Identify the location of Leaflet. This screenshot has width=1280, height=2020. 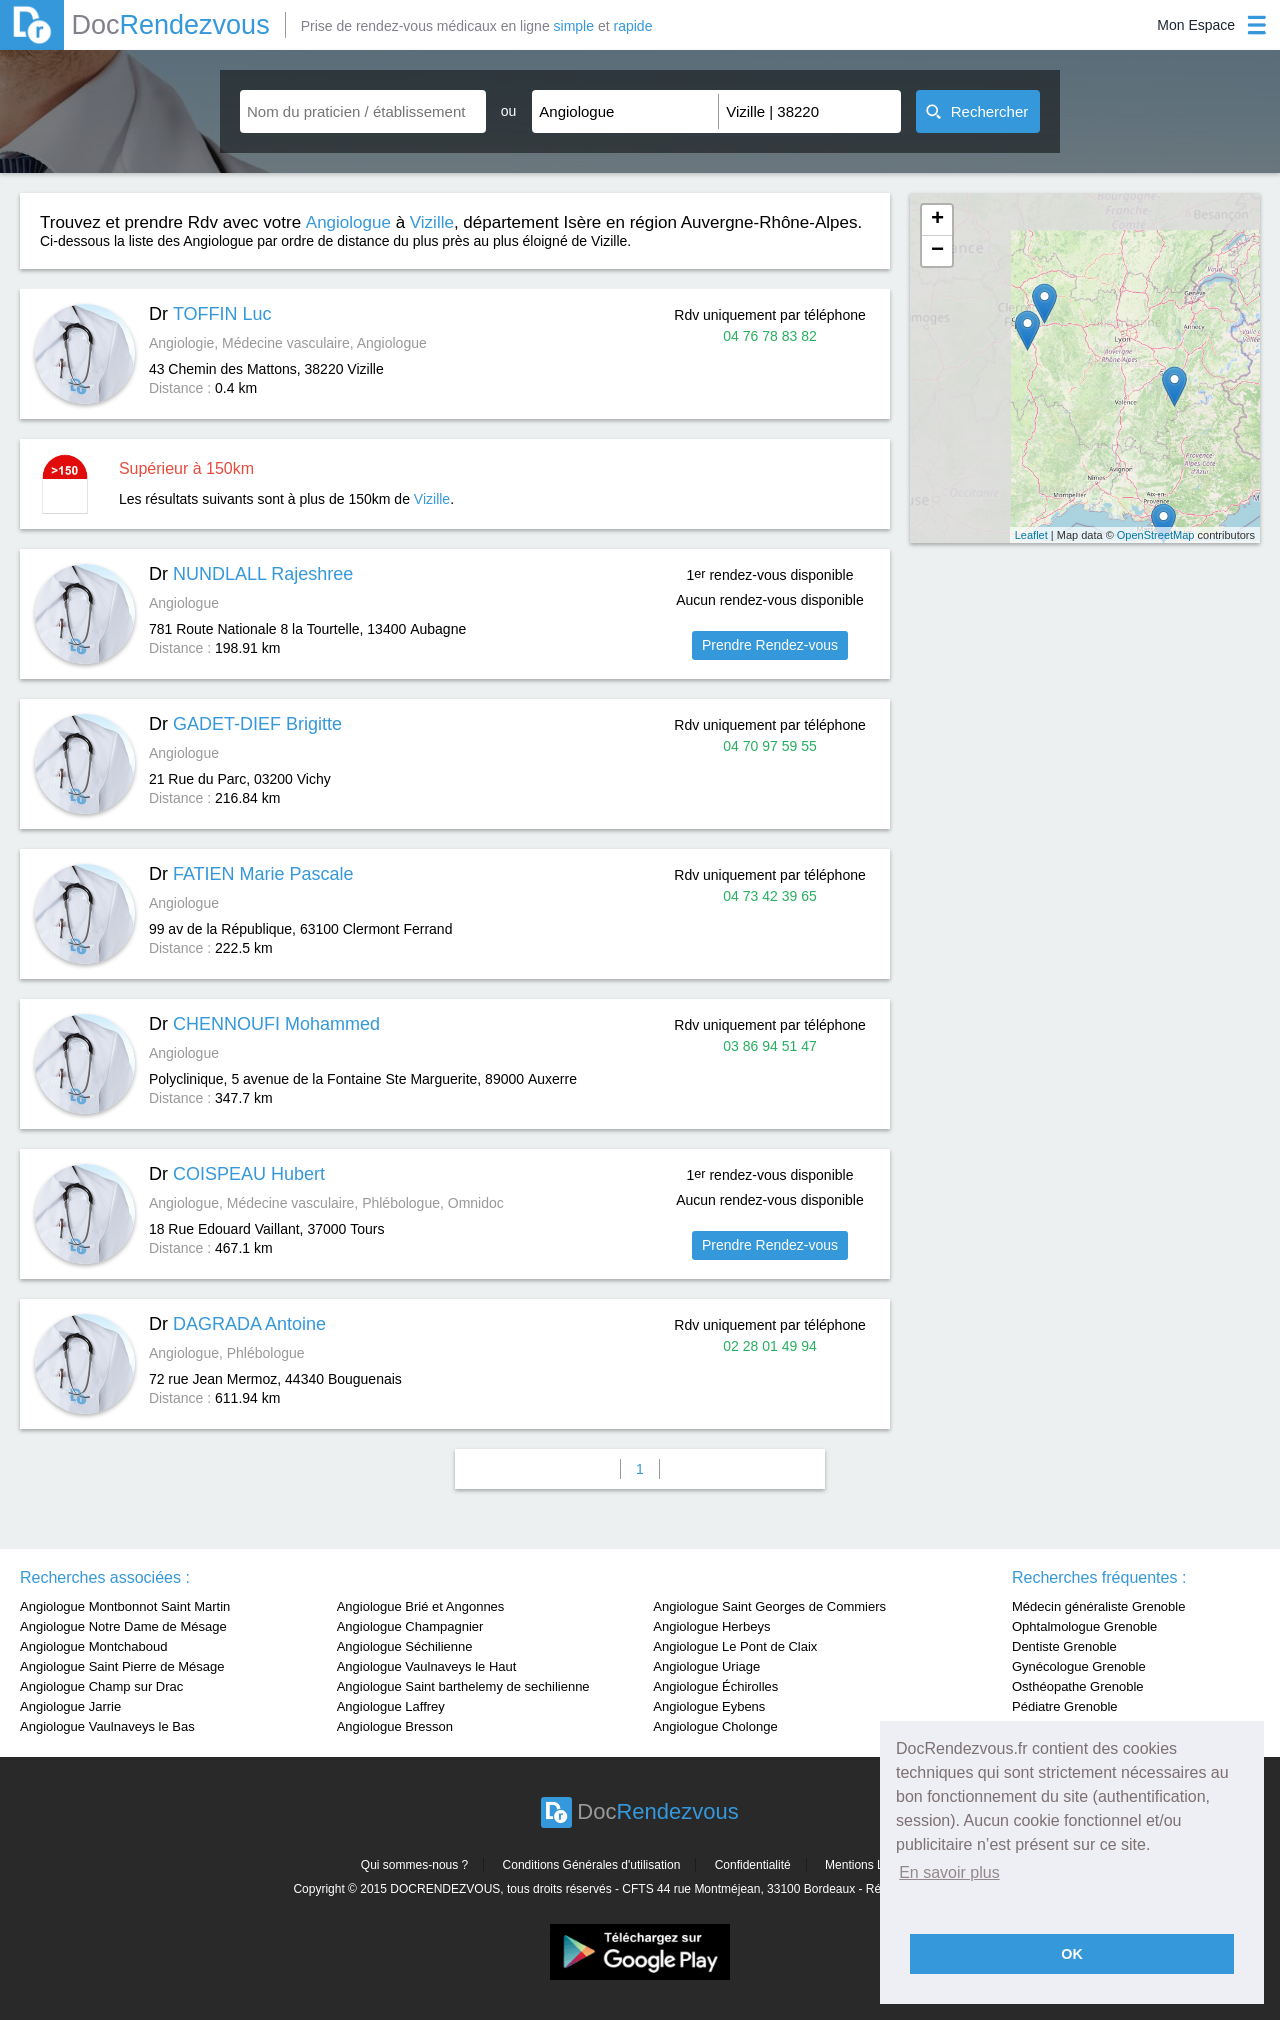
(1031, 535).